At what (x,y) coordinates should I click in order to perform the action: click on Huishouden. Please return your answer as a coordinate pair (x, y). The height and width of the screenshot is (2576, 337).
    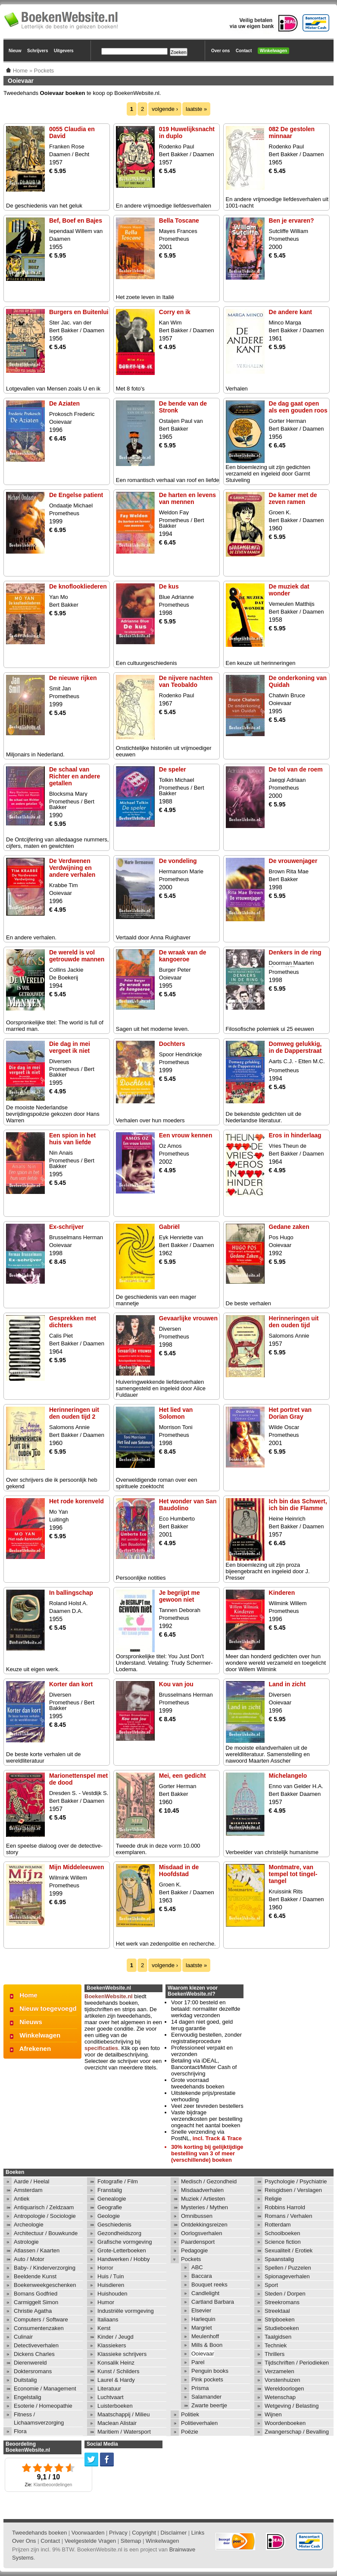
    Looking at the image, I should click on (112, 2293).